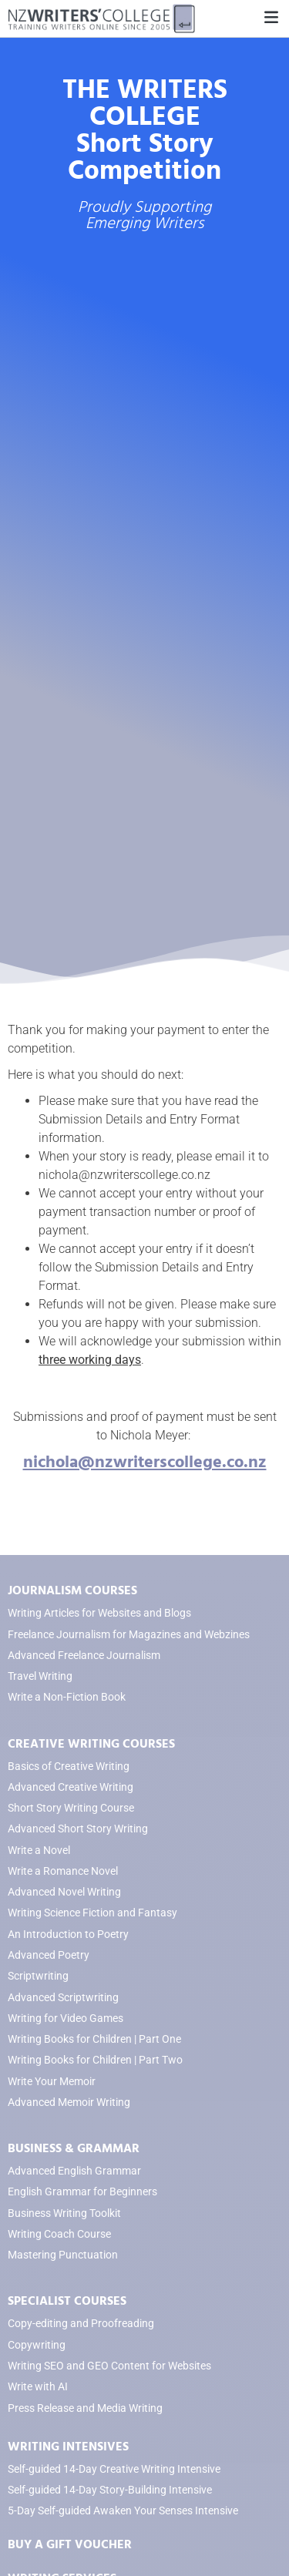 This screenshot has height=2576, width=289. I want to click on CREATIVE WRITING COURSES, so click(91, 1743).